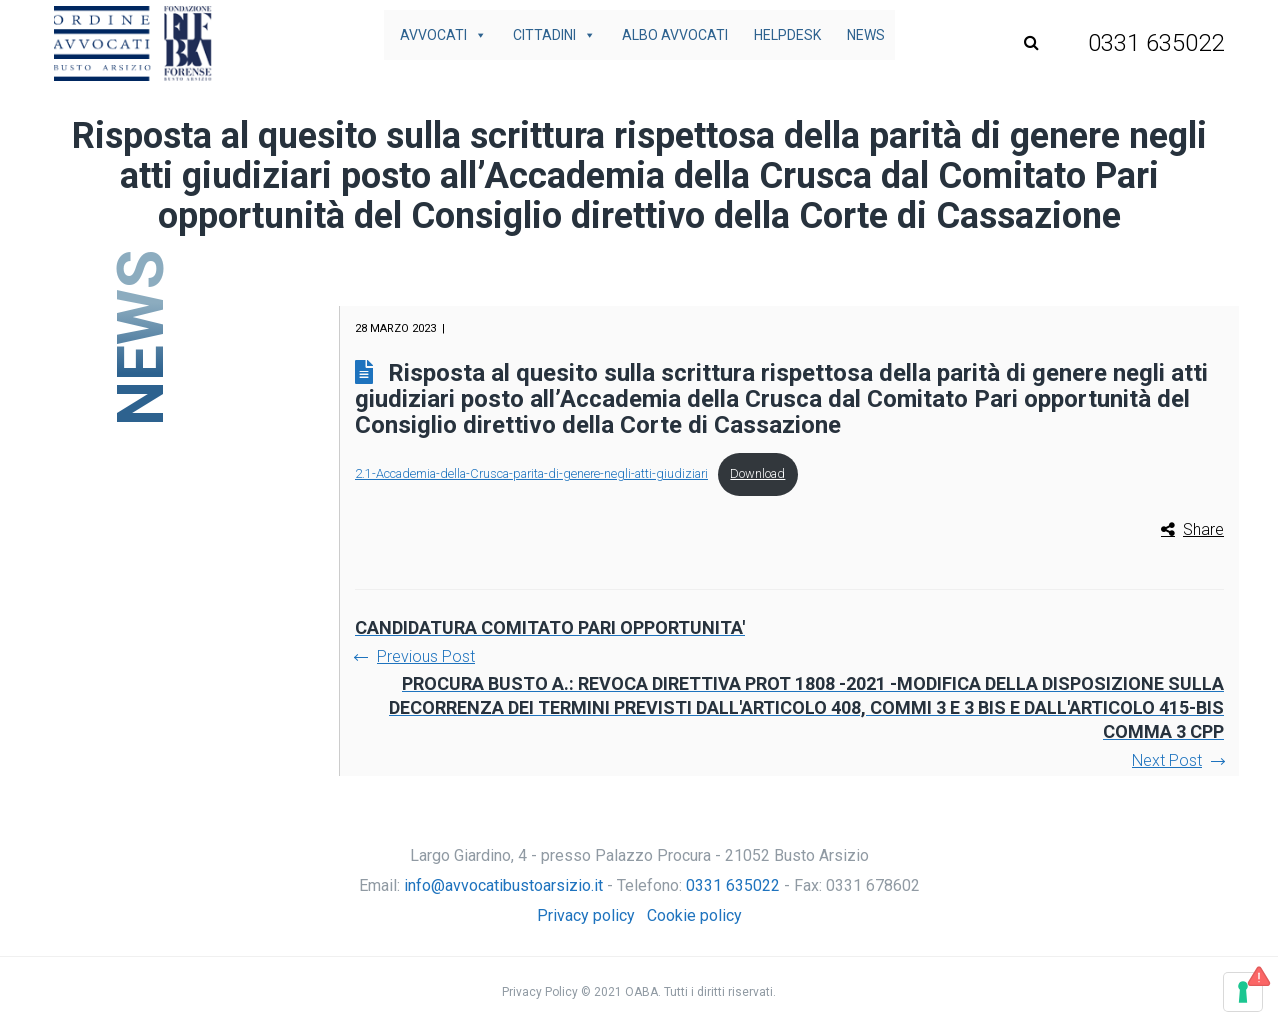 This screenshot has height=1027, width=1278. Describe the element at coordinates (503, 885) in the screenshot. I see `info@avvocatibustoarsizio.it` at that location.